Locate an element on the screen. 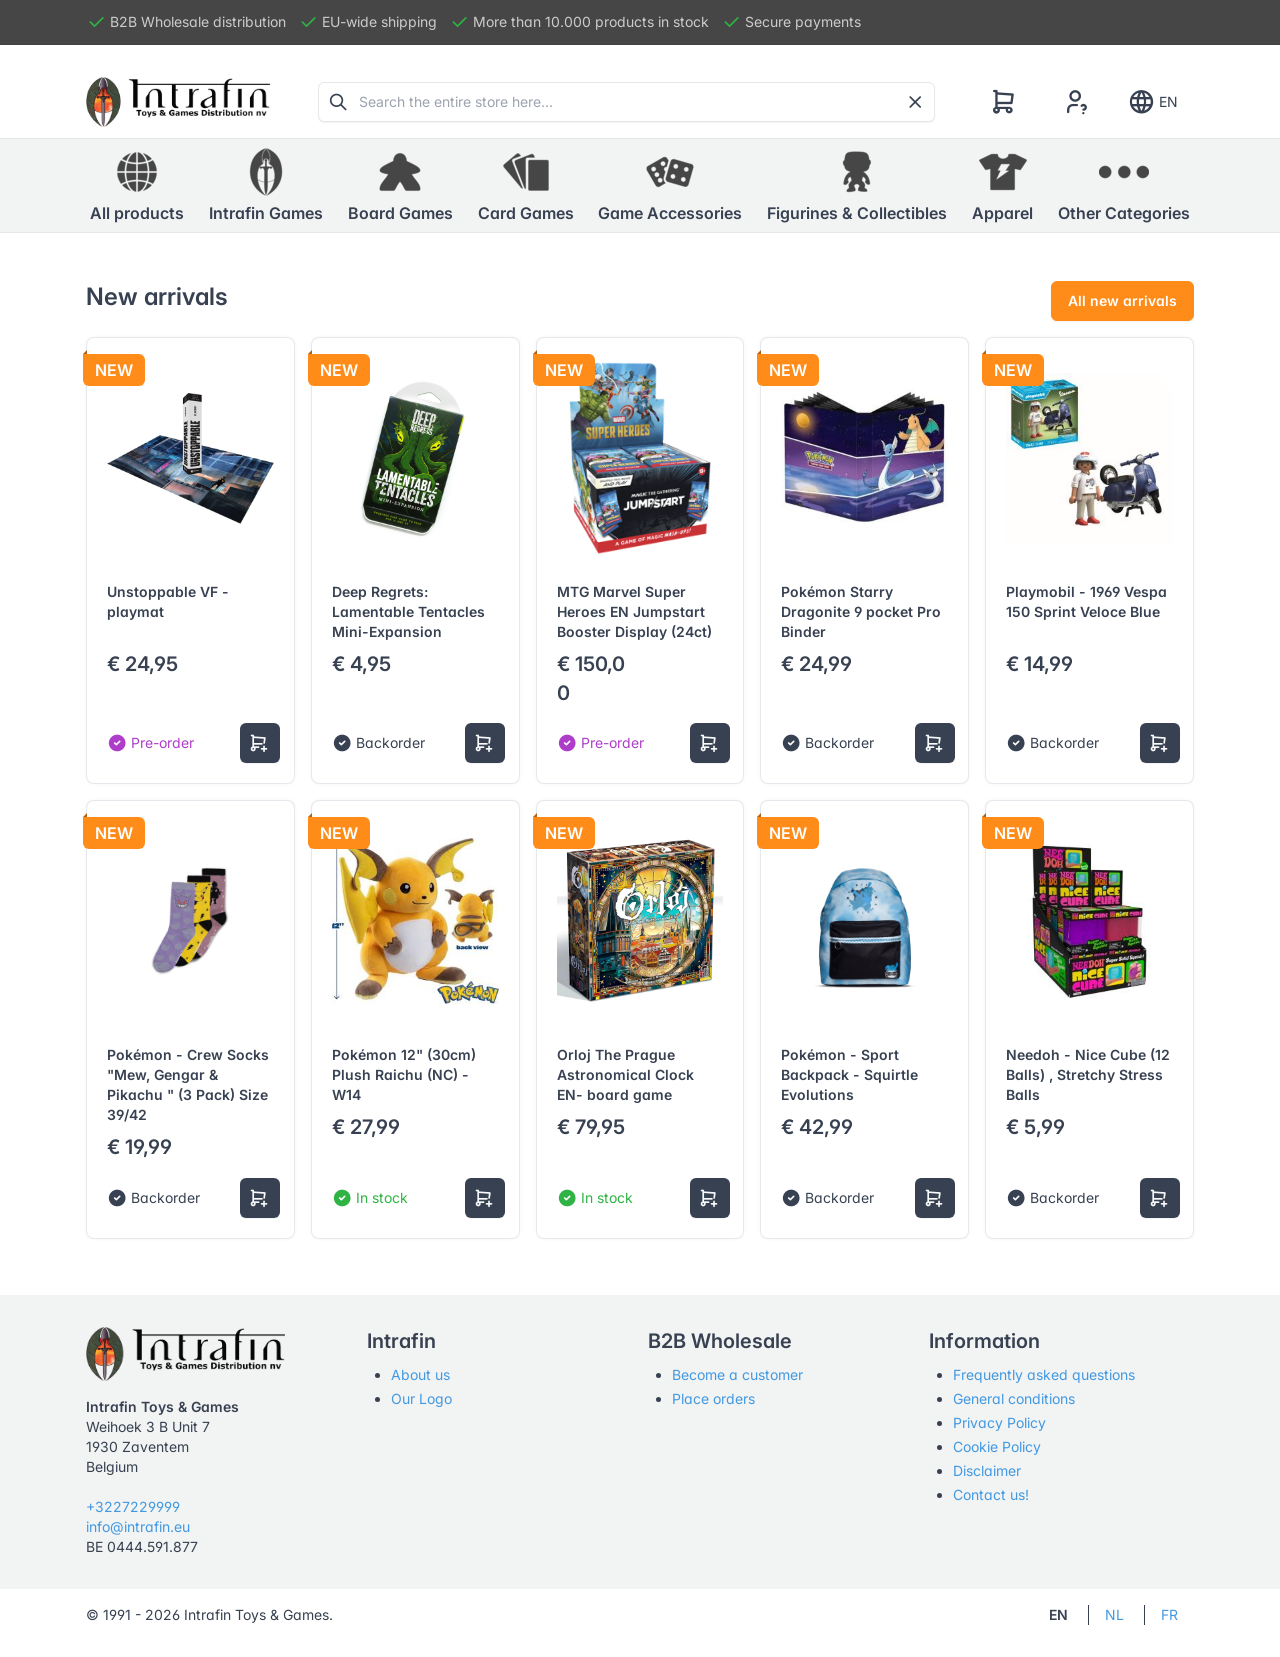  info@intrafin.eu is located at coordinates (138, 1526).